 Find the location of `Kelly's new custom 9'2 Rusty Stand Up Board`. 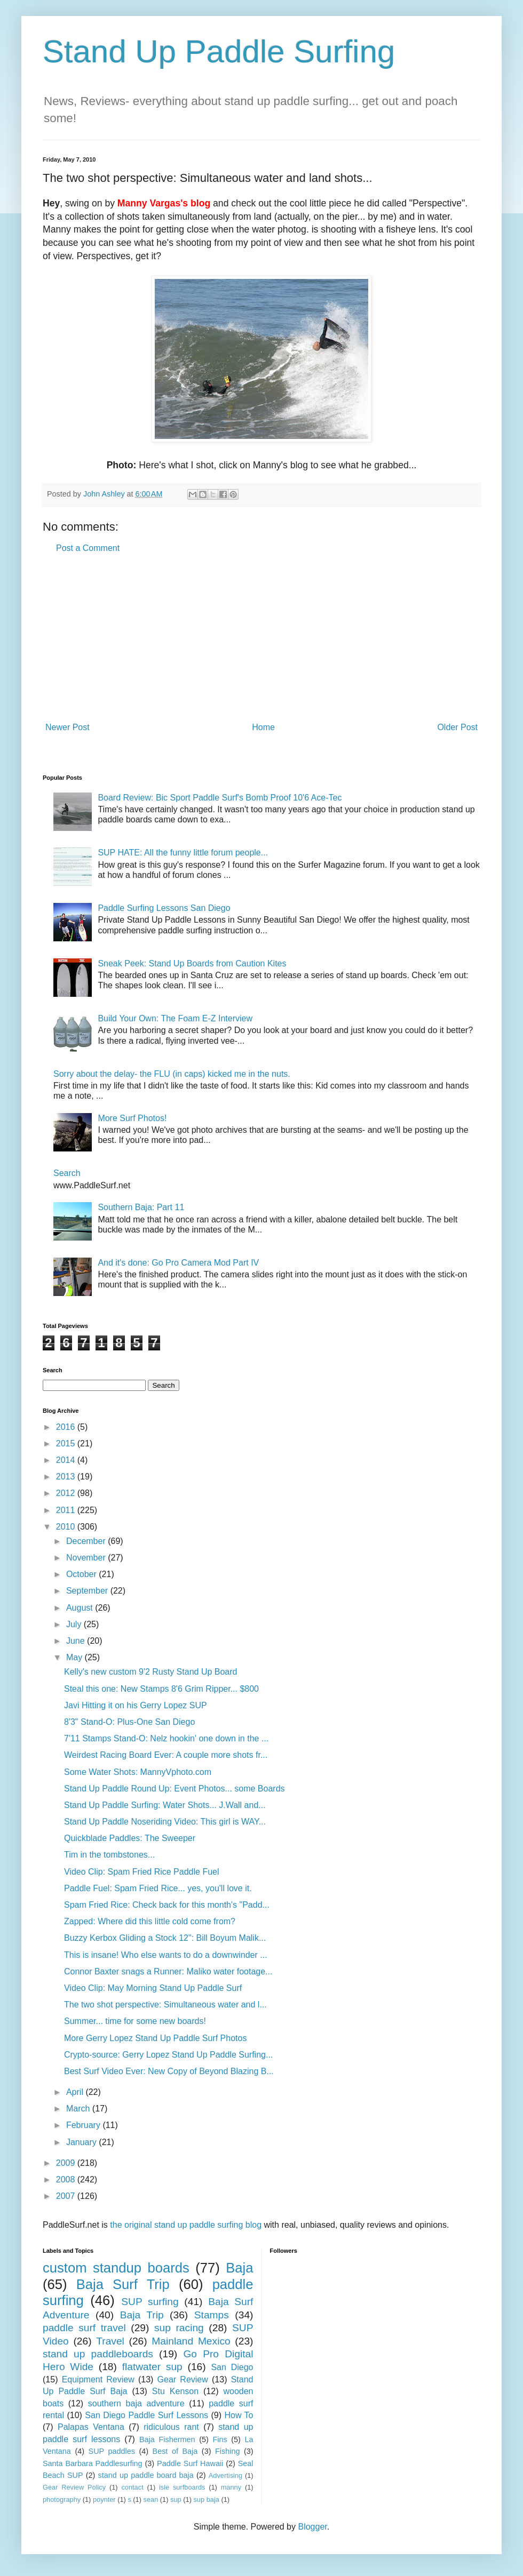

Kelly's new custom 9'2 Rusty Stand Up Board is located at coordinates (150, 1671).